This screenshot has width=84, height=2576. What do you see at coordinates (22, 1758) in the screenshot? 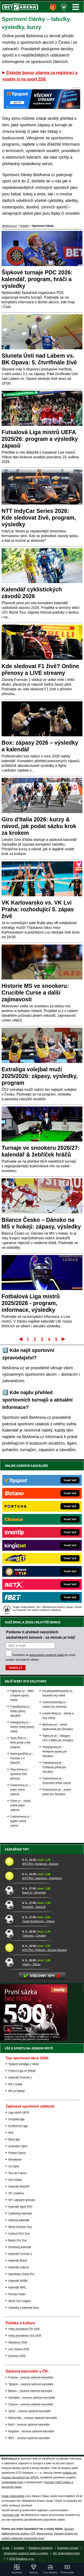
I see `MotorsportŽivě.cz – Formule 1 a MotoGP` at bounding box center [22, 1758].